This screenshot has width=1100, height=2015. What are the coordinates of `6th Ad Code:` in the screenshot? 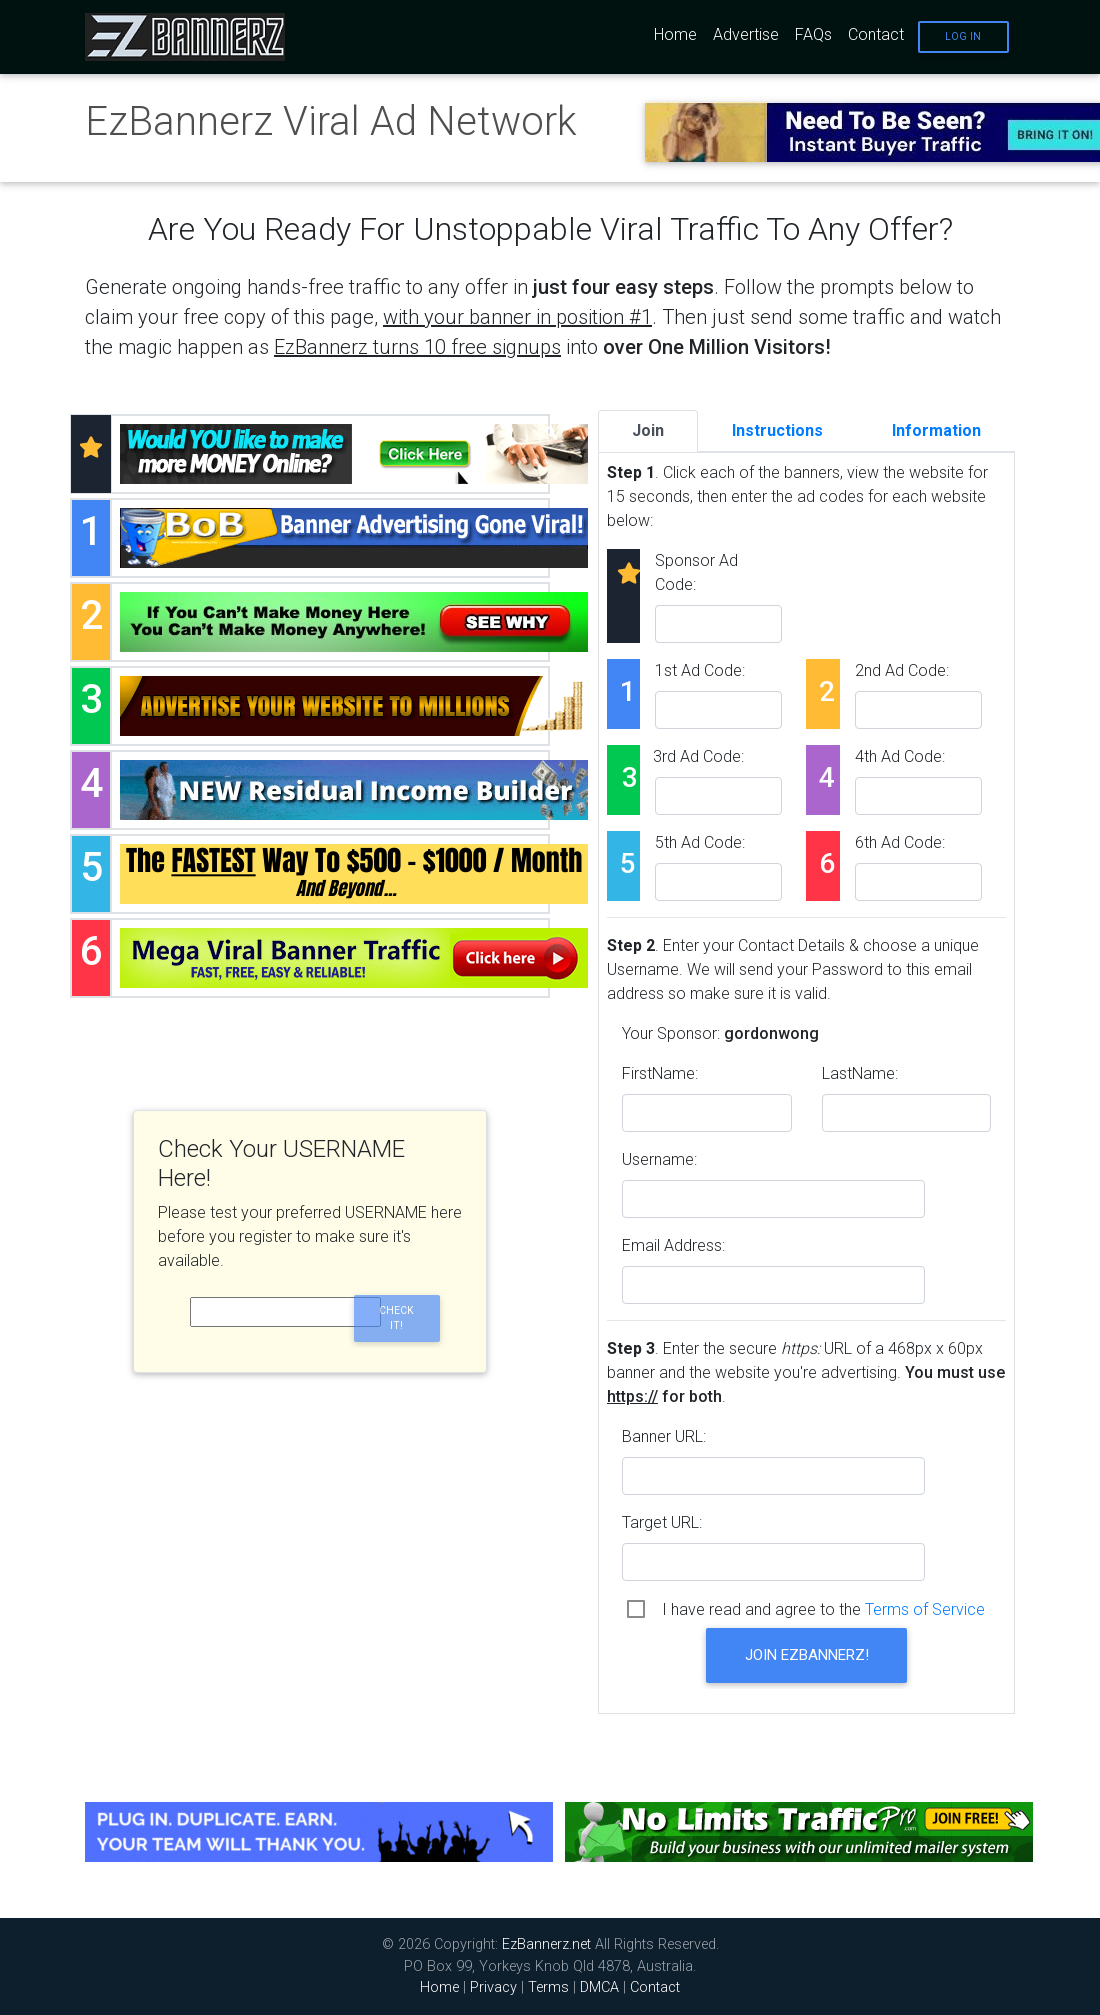 It's located at (900, 842).